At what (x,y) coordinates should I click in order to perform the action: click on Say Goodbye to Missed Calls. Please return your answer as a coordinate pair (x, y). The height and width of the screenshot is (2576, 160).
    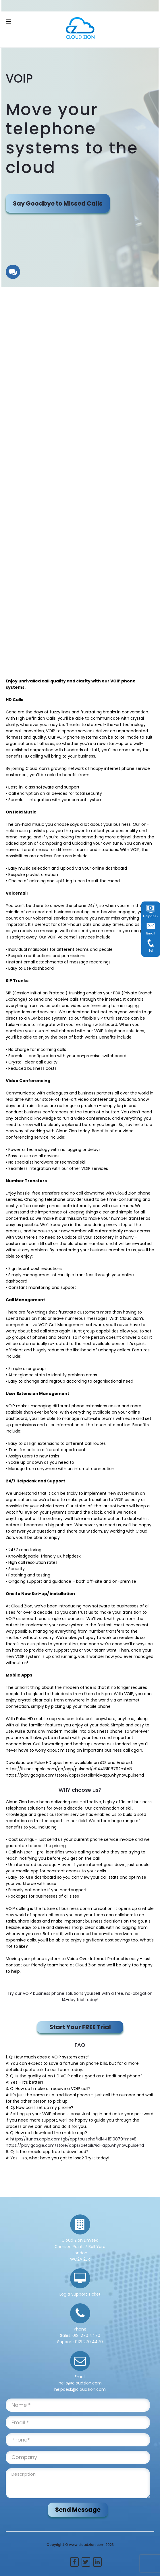
    Looking at the image, I should click on (58, 203).